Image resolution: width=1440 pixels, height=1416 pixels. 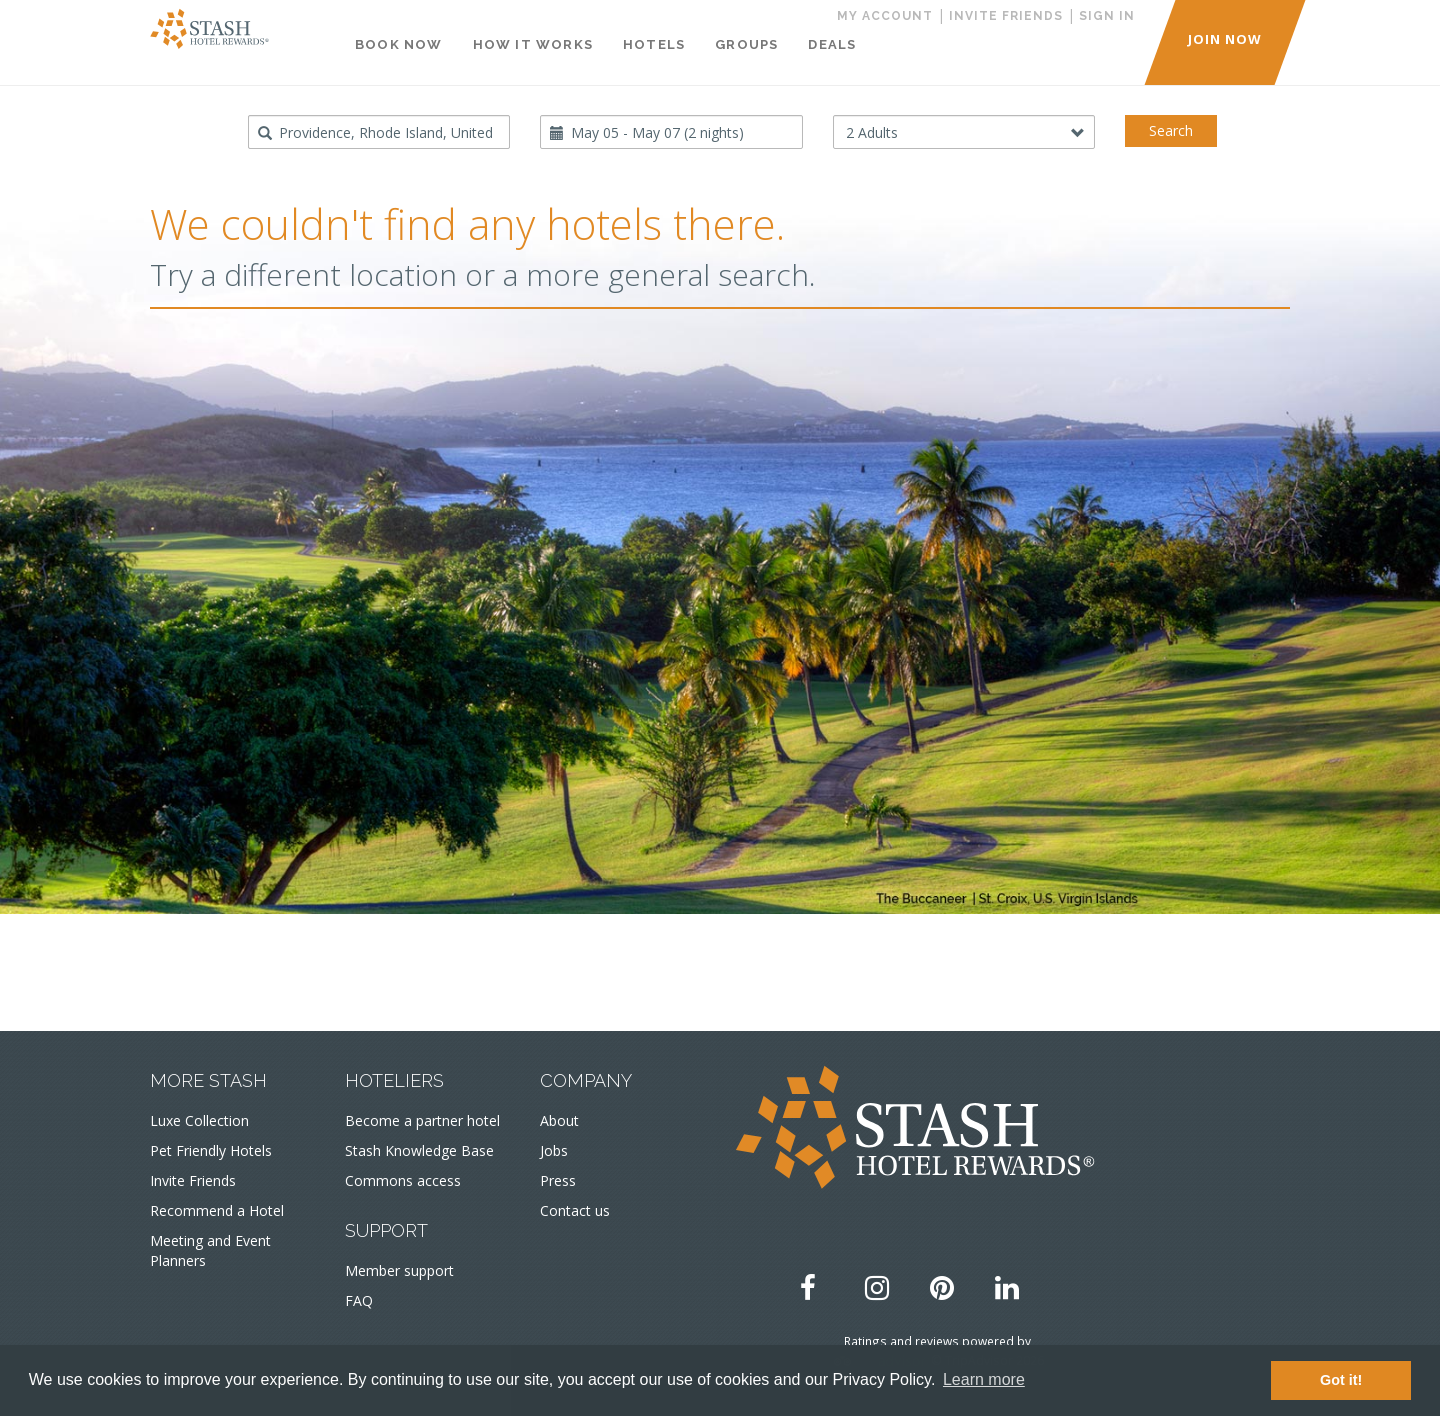 What do you see at coordinates (199, 1120) in the screenshot?
I see `Luxe Collection` at bounding box center [199, 1120].